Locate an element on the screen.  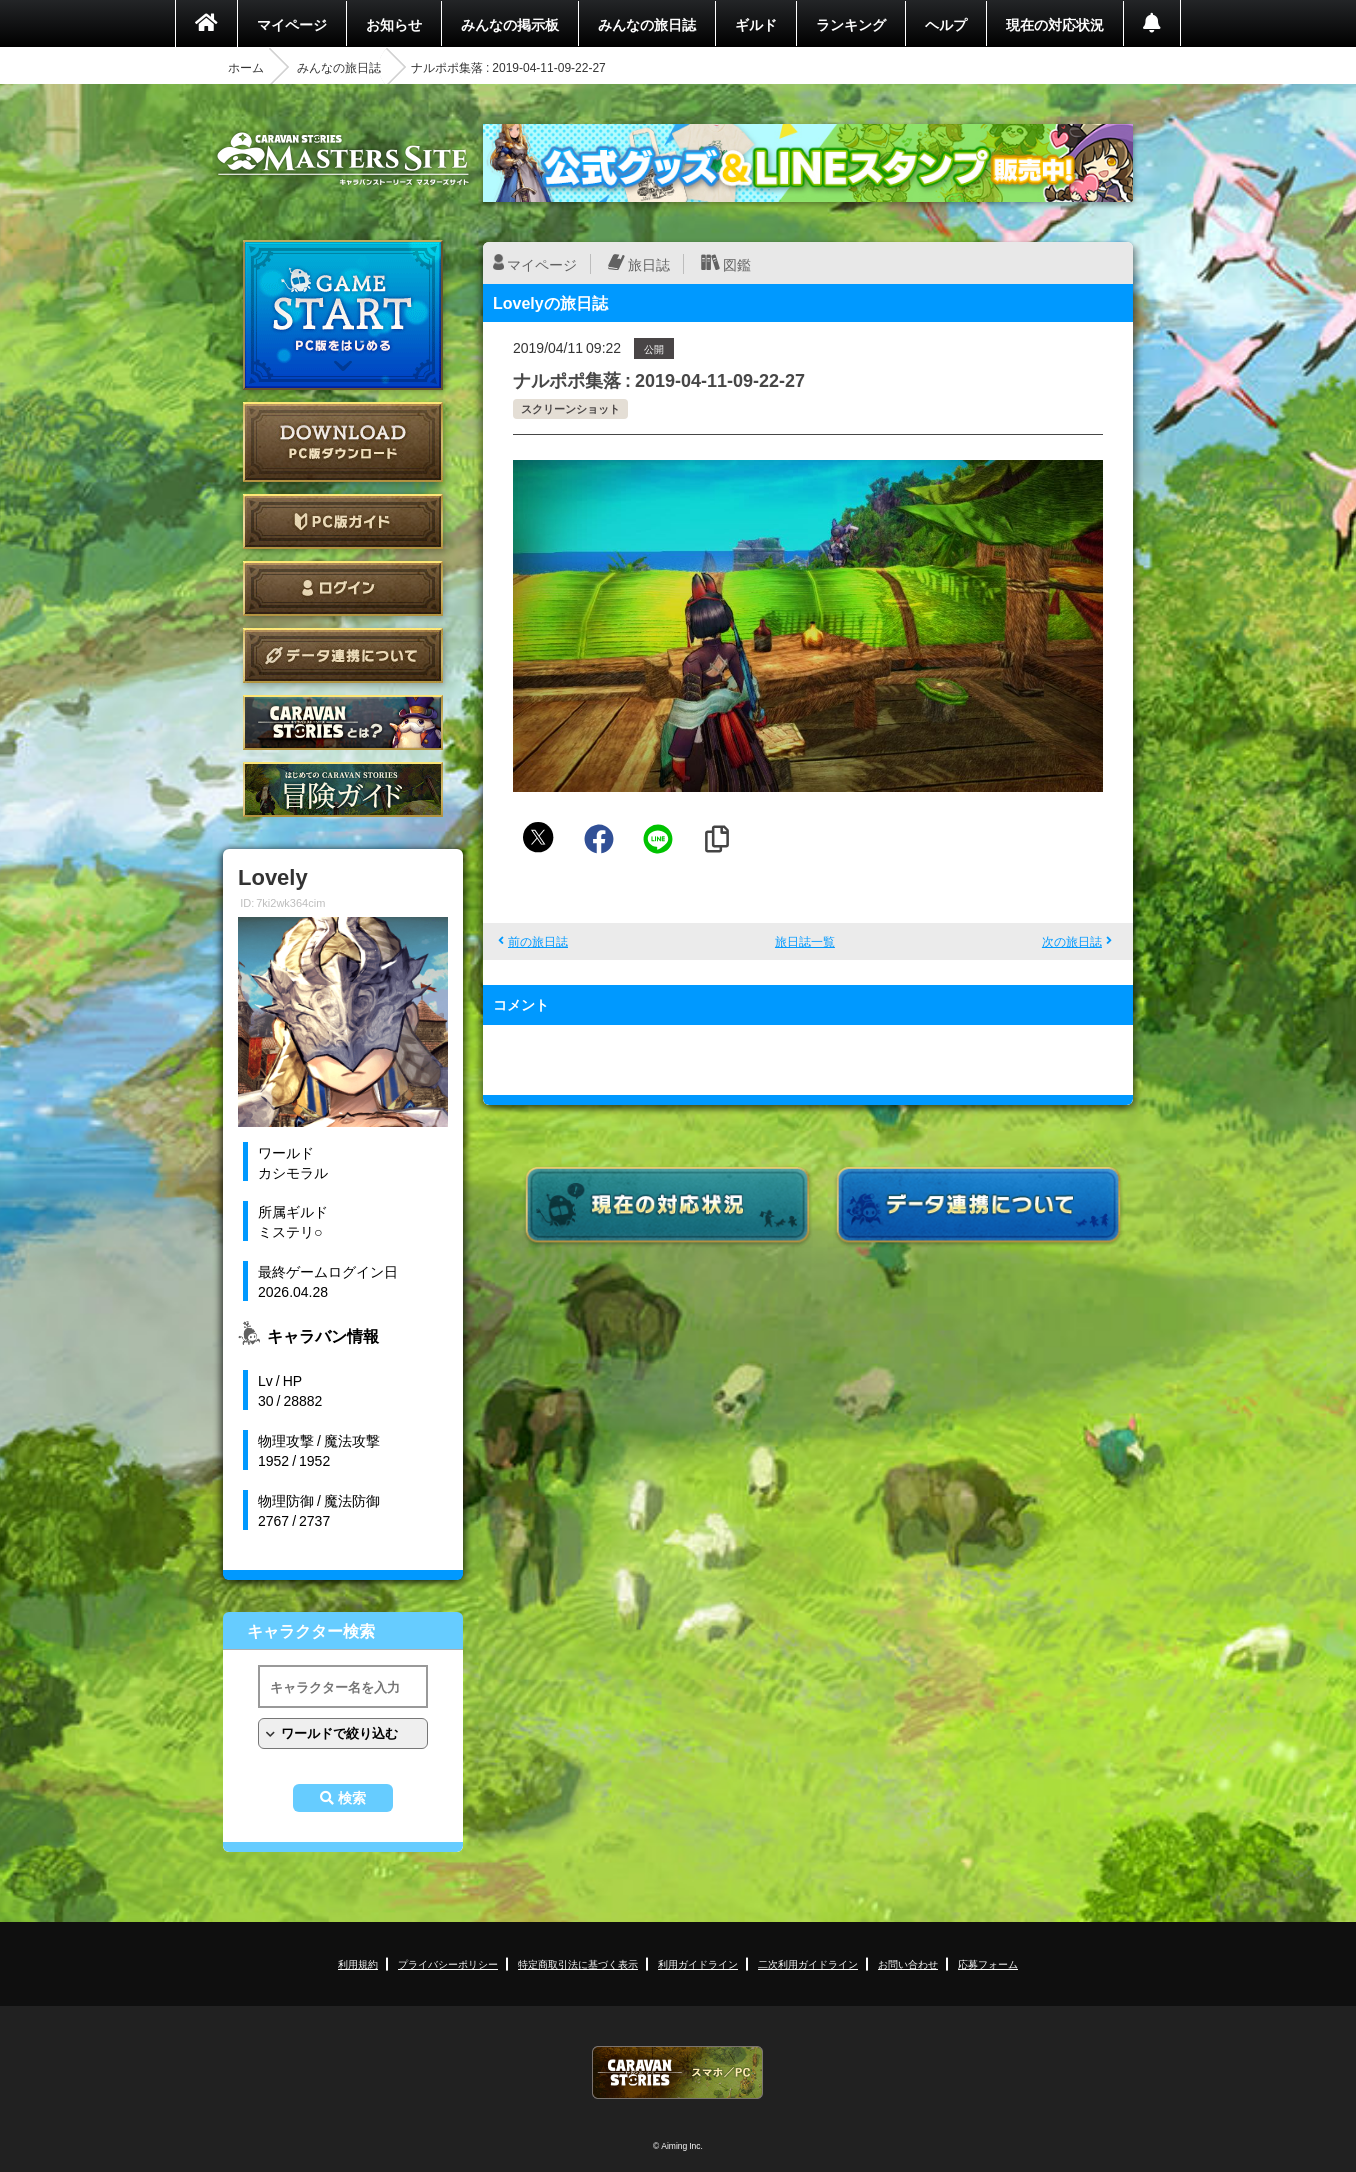
応募フォーム is located at coordinates (988, 1963).